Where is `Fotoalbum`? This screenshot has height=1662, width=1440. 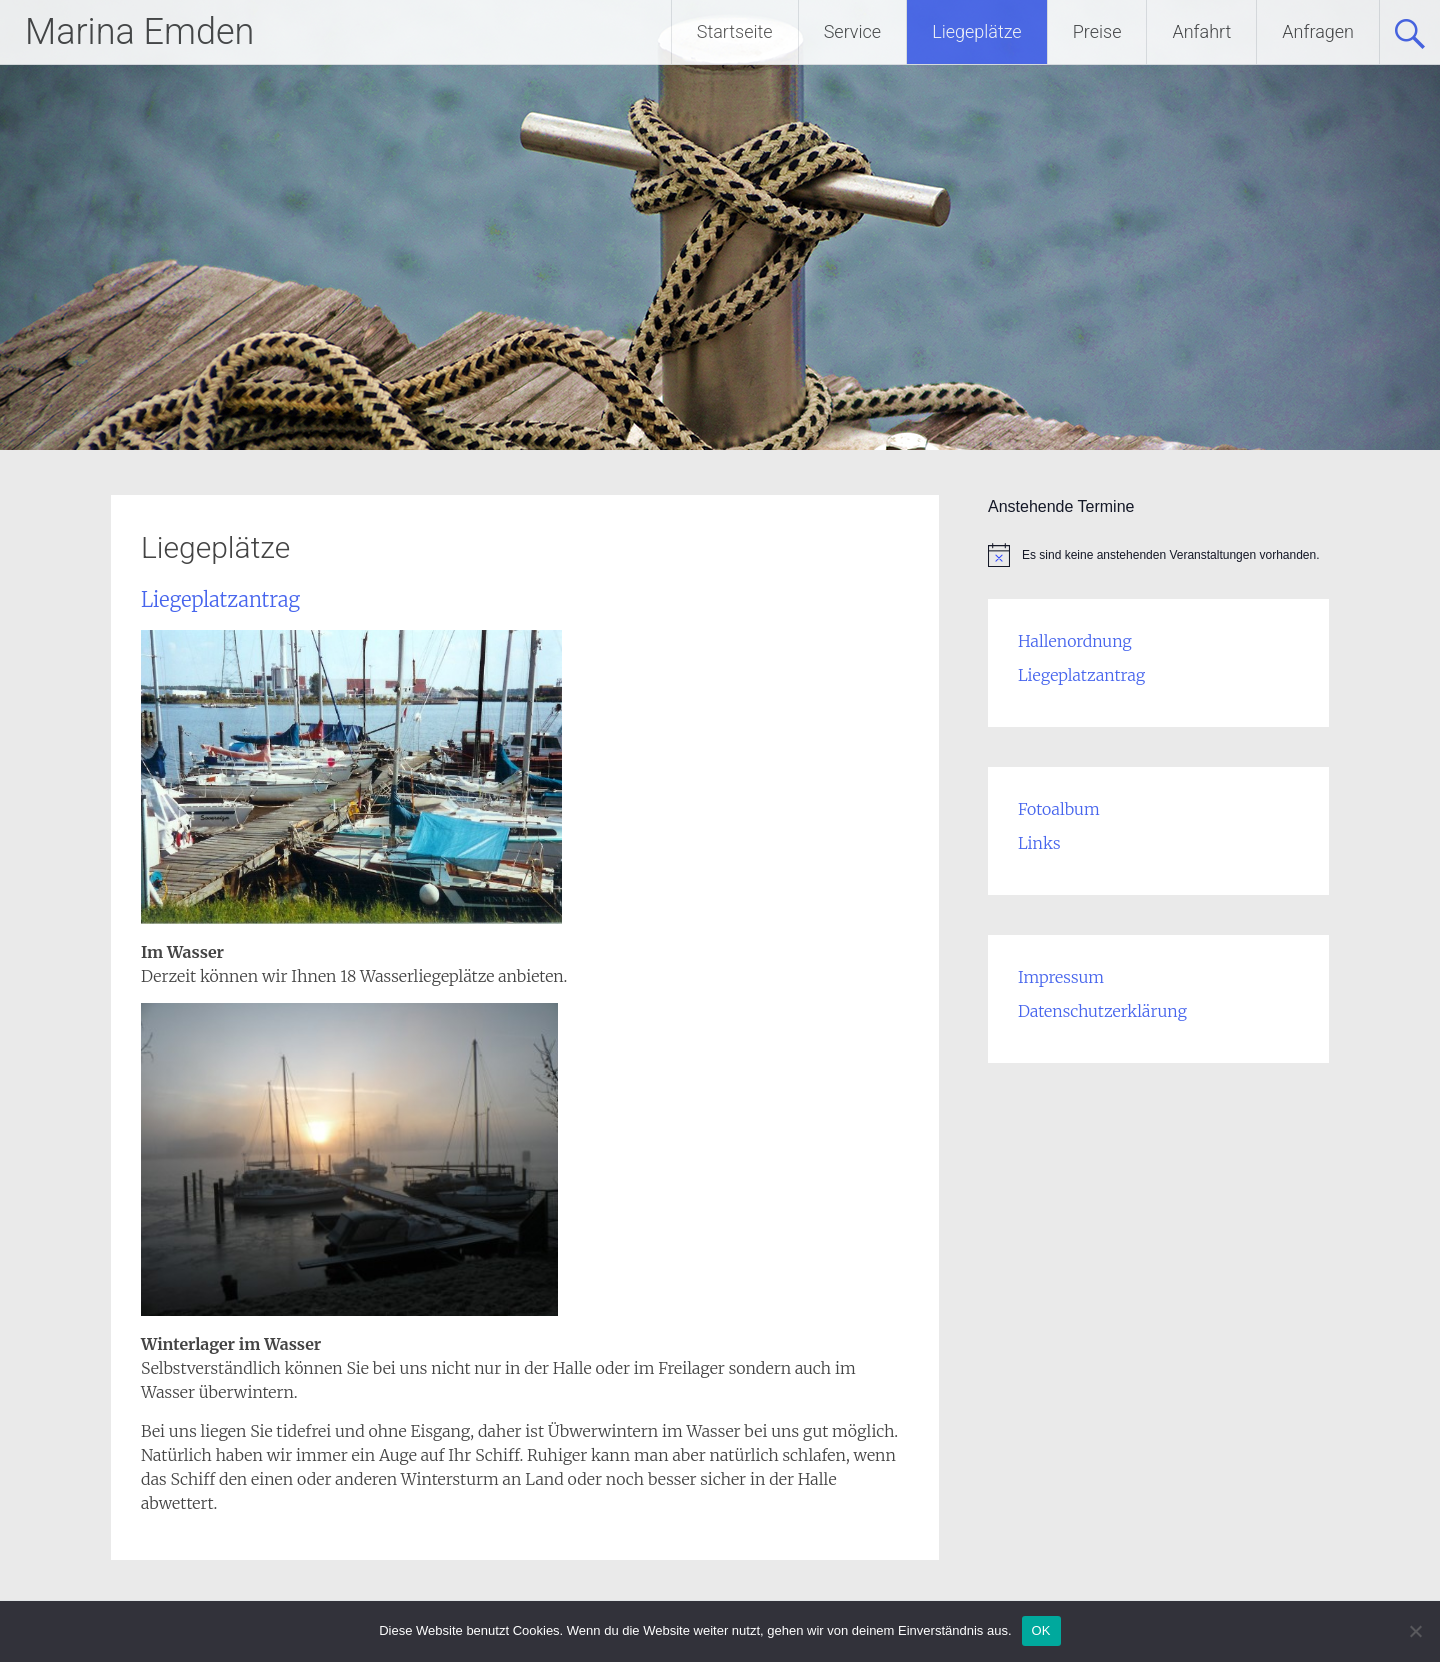
Fotoalbum is located at coordinates (1059, 809).